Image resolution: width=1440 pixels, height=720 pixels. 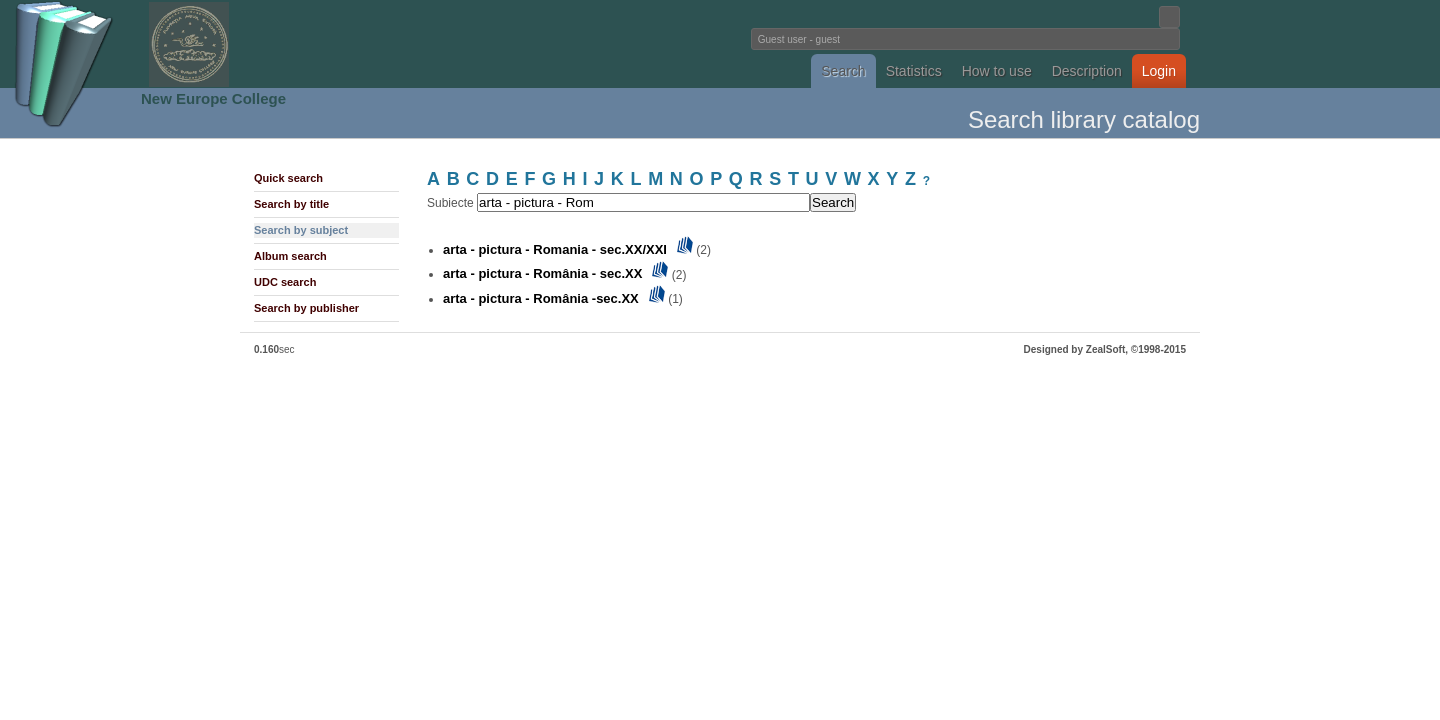 I want to click on Search by title, so click(x=291, y=204).